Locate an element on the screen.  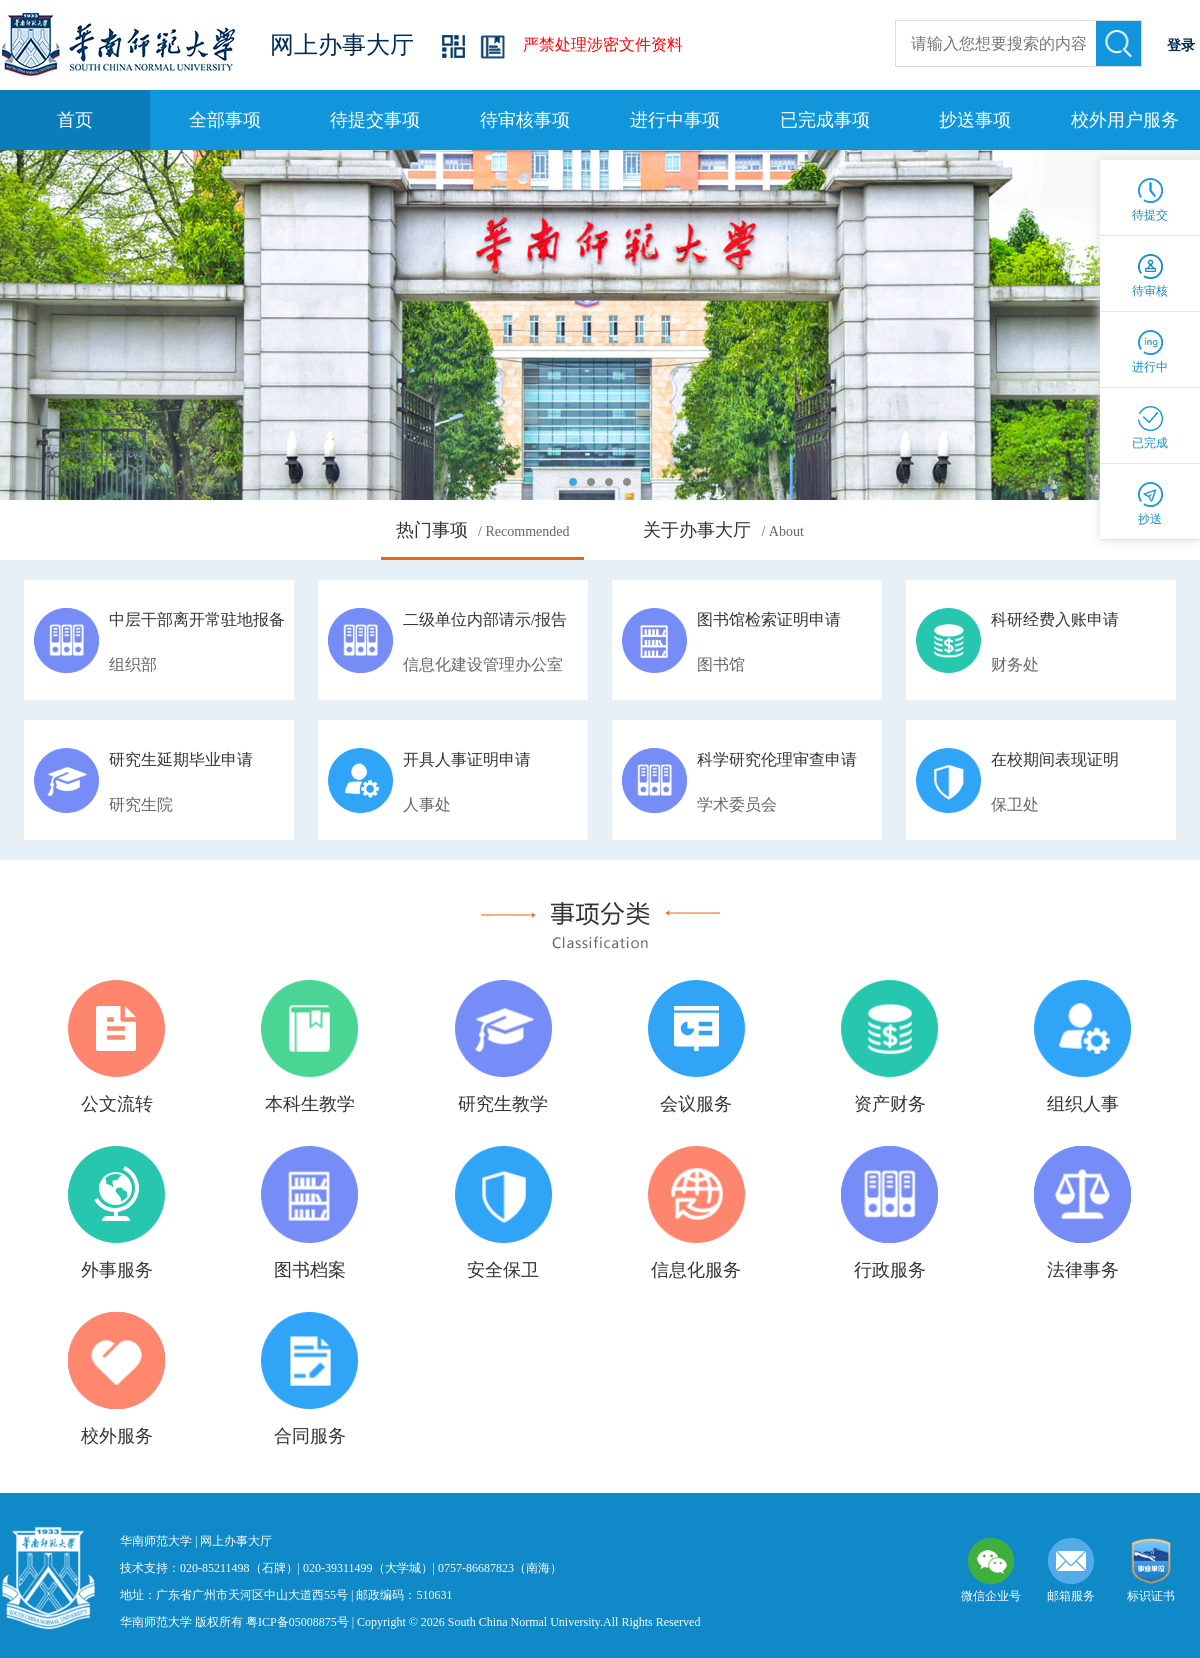
待提交事项 is located at coordinates (375, 120).